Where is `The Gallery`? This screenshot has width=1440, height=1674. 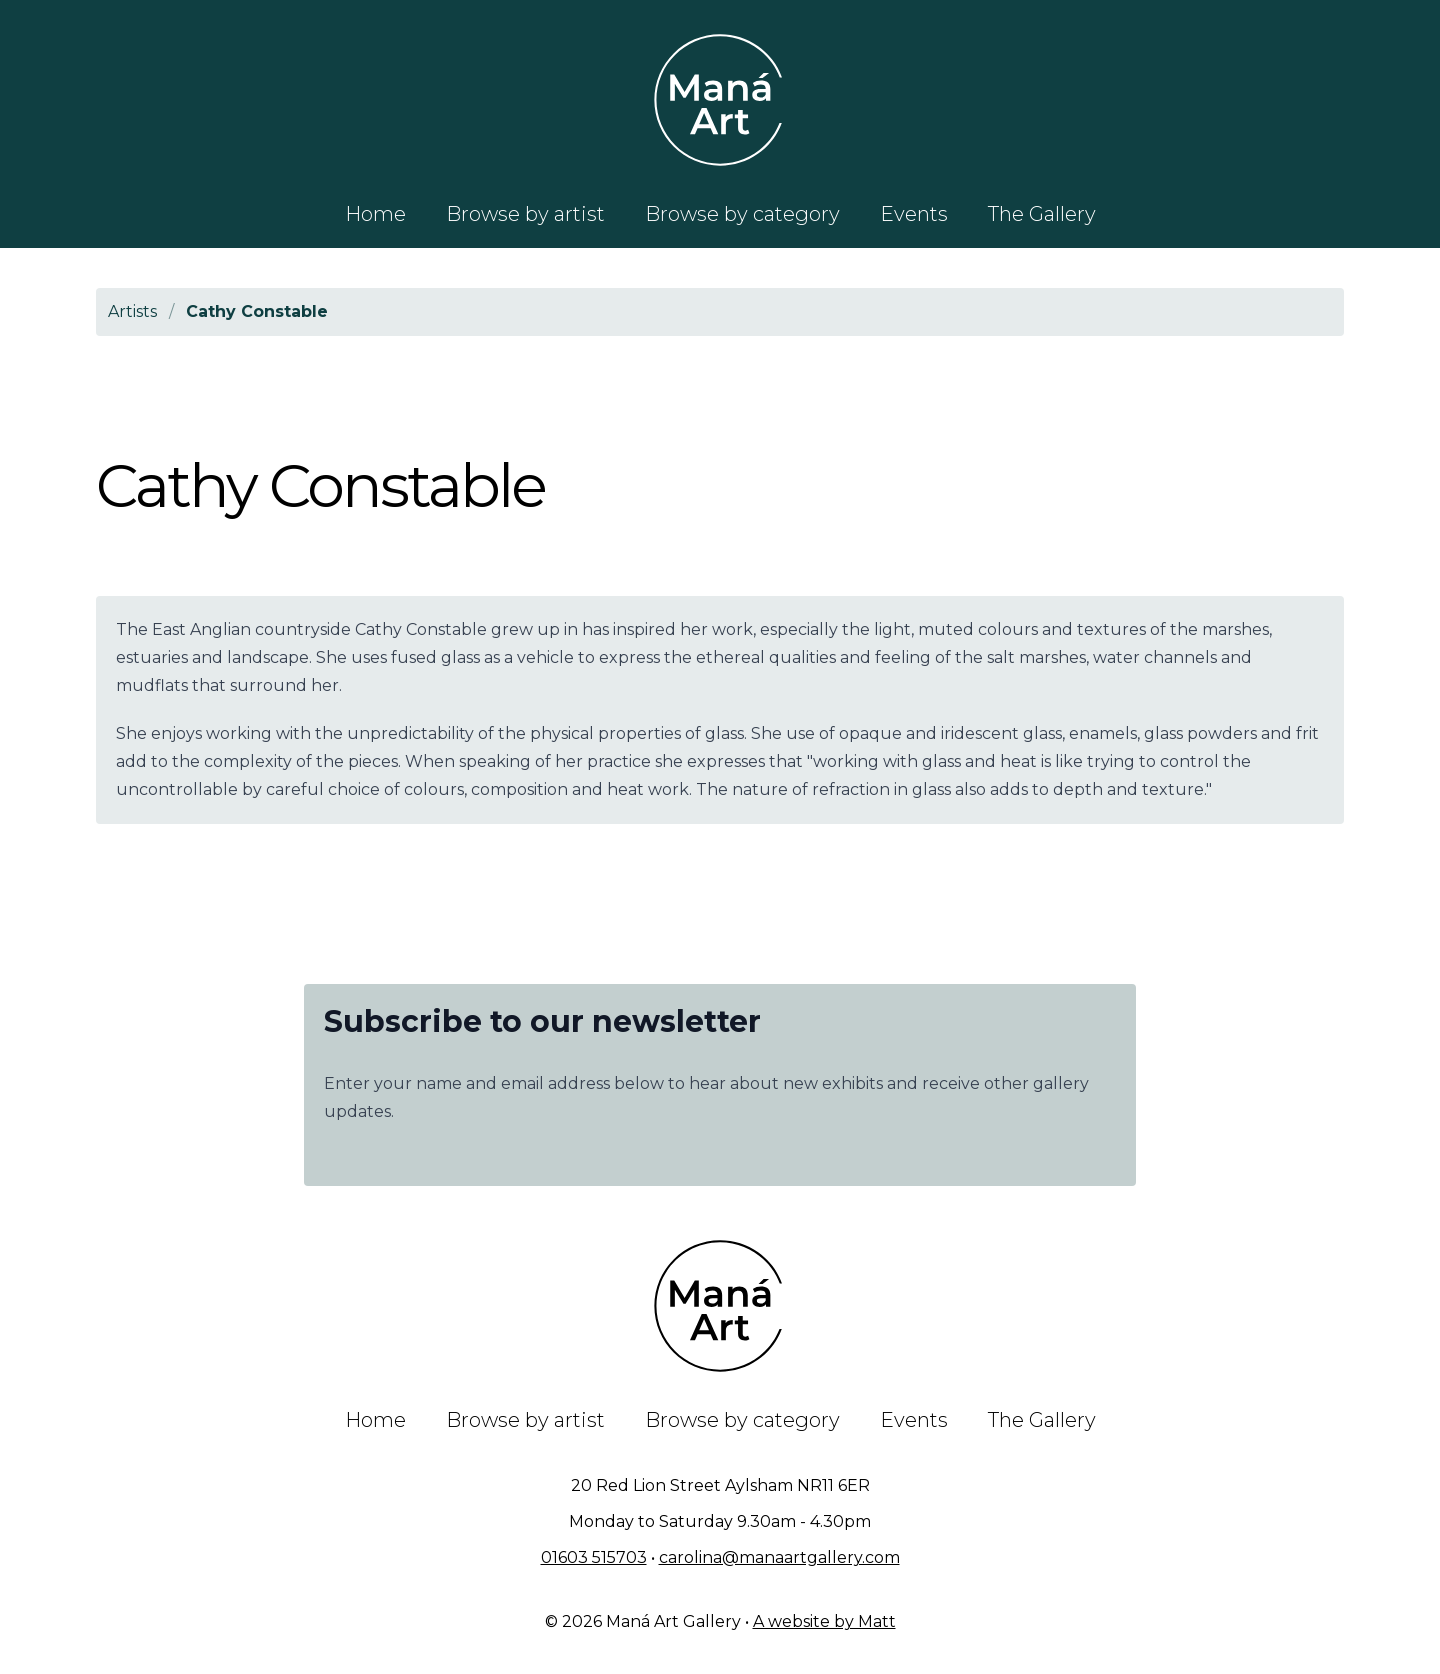
The Gallery is located at coordinates (1042, 214).